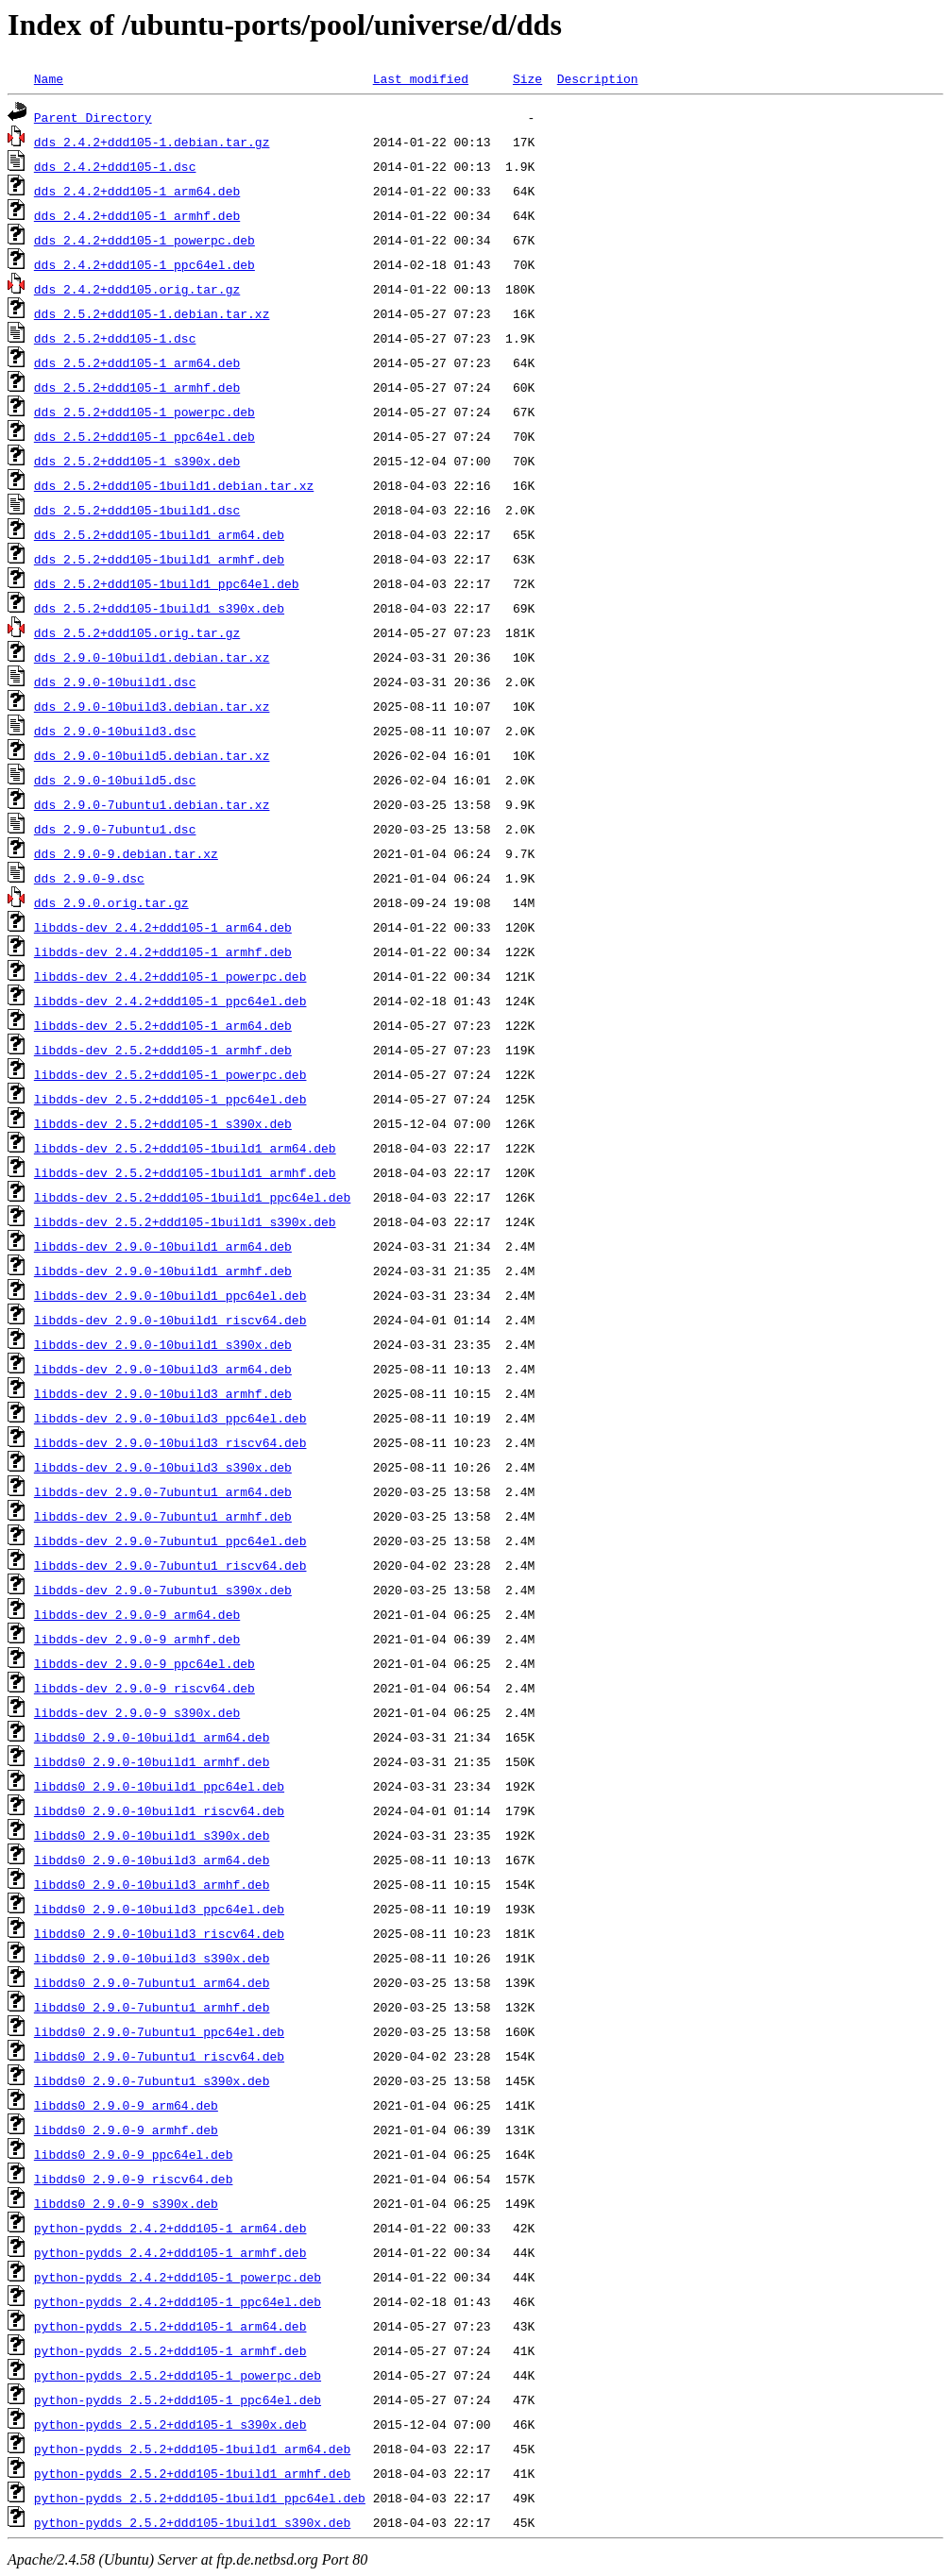 This screenshot has height=2576, width=951. I want to click on Parent Directory, so click(93, 117).